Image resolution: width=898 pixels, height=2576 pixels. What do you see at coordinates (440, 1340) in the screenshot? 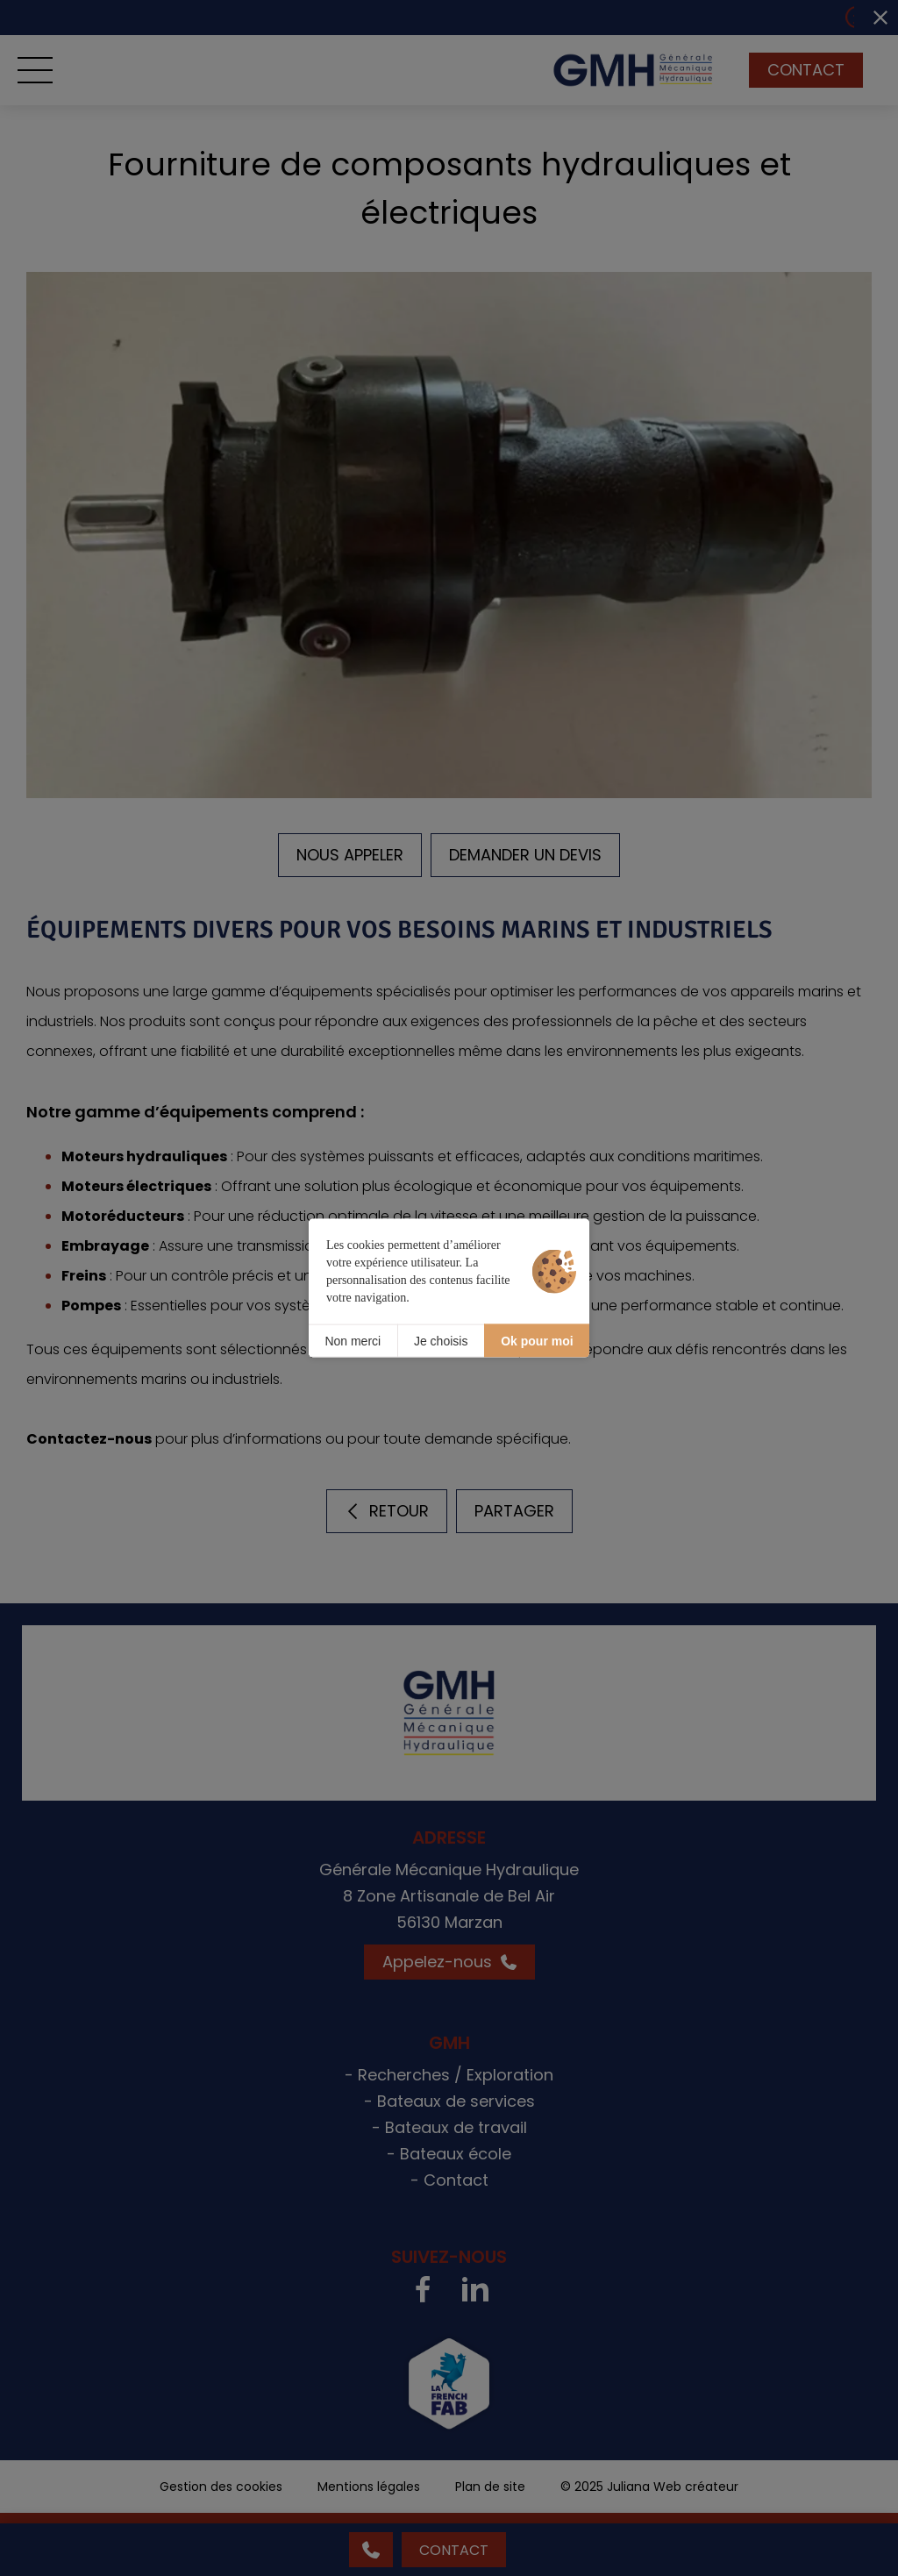
I see `Je choisis [Je choisis (fenêtre modale)]` at bounding box center [440, 1340].